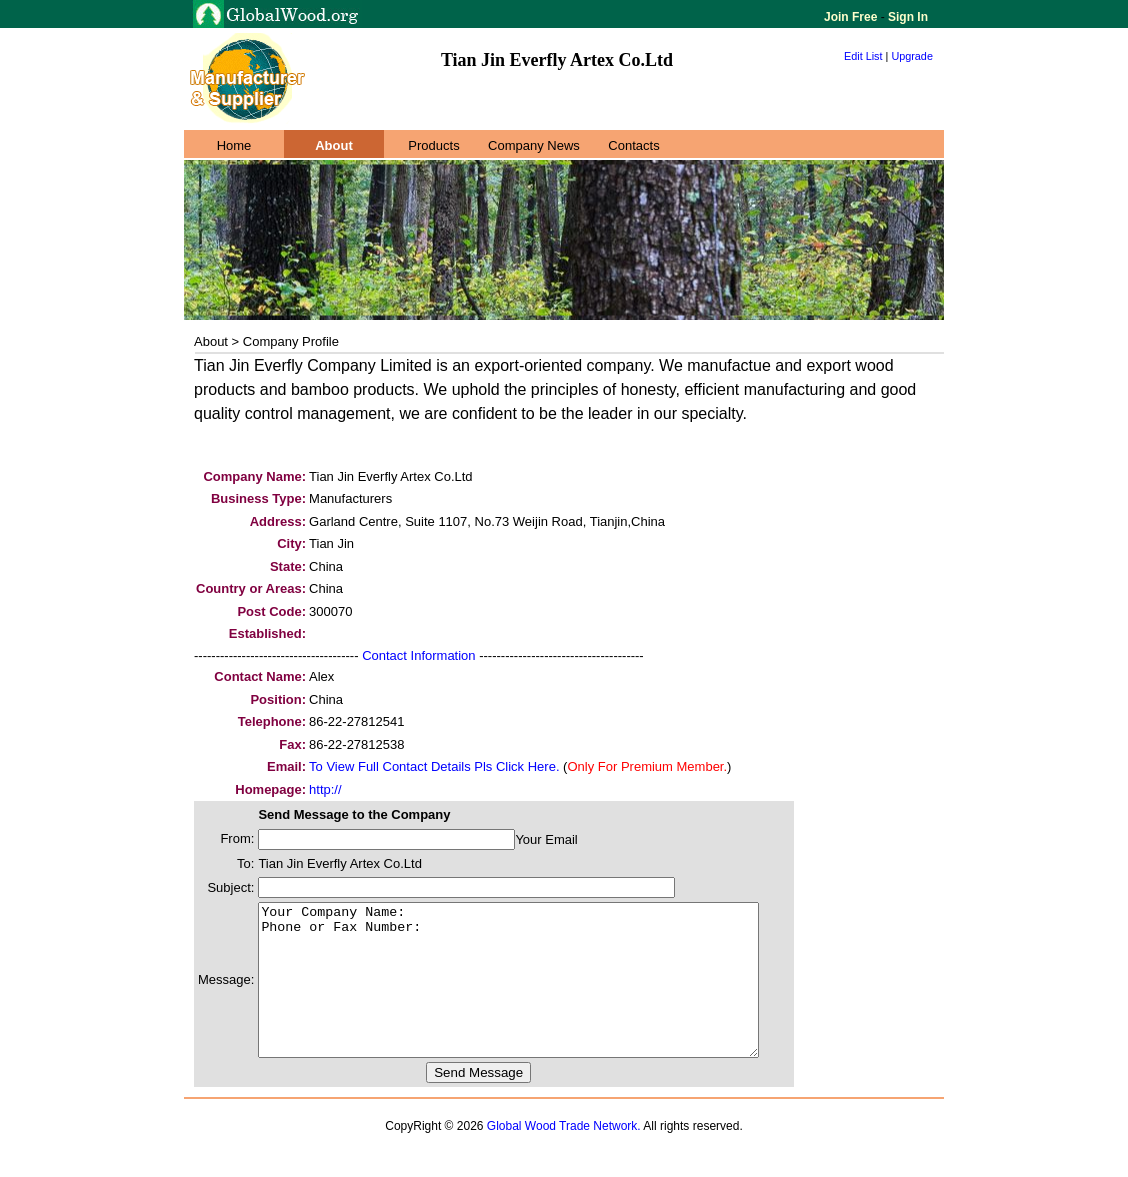 The image size is (1128, 1177). I want to click on Sign In, so click(906, 17).